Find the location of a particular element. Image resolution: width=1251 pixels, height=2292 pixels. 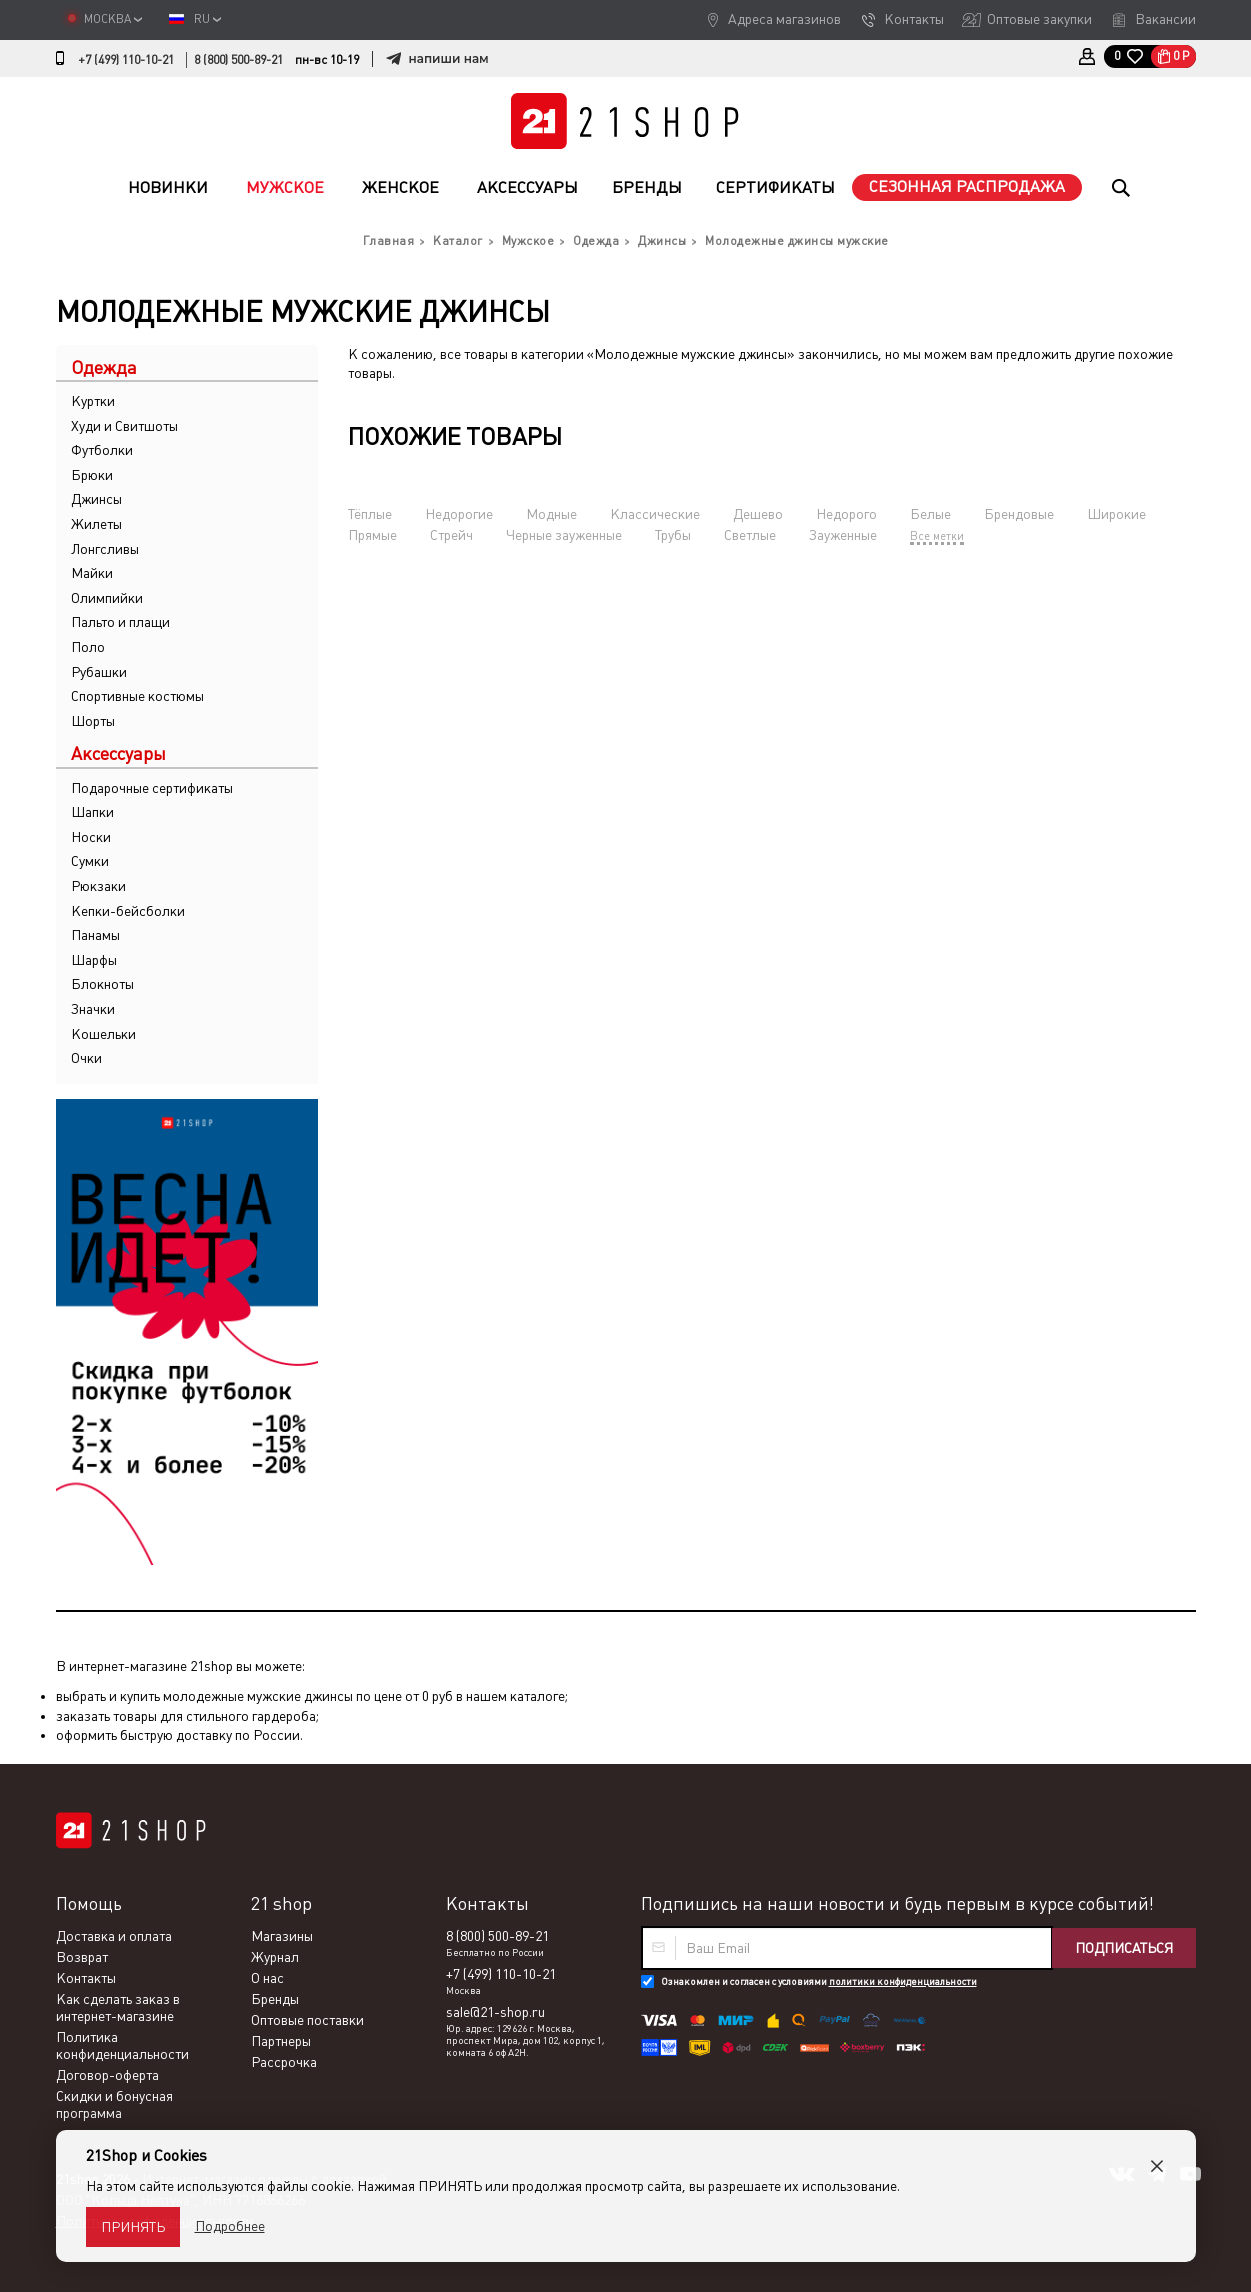

Аксессуары is located at coordinates (527, 187).